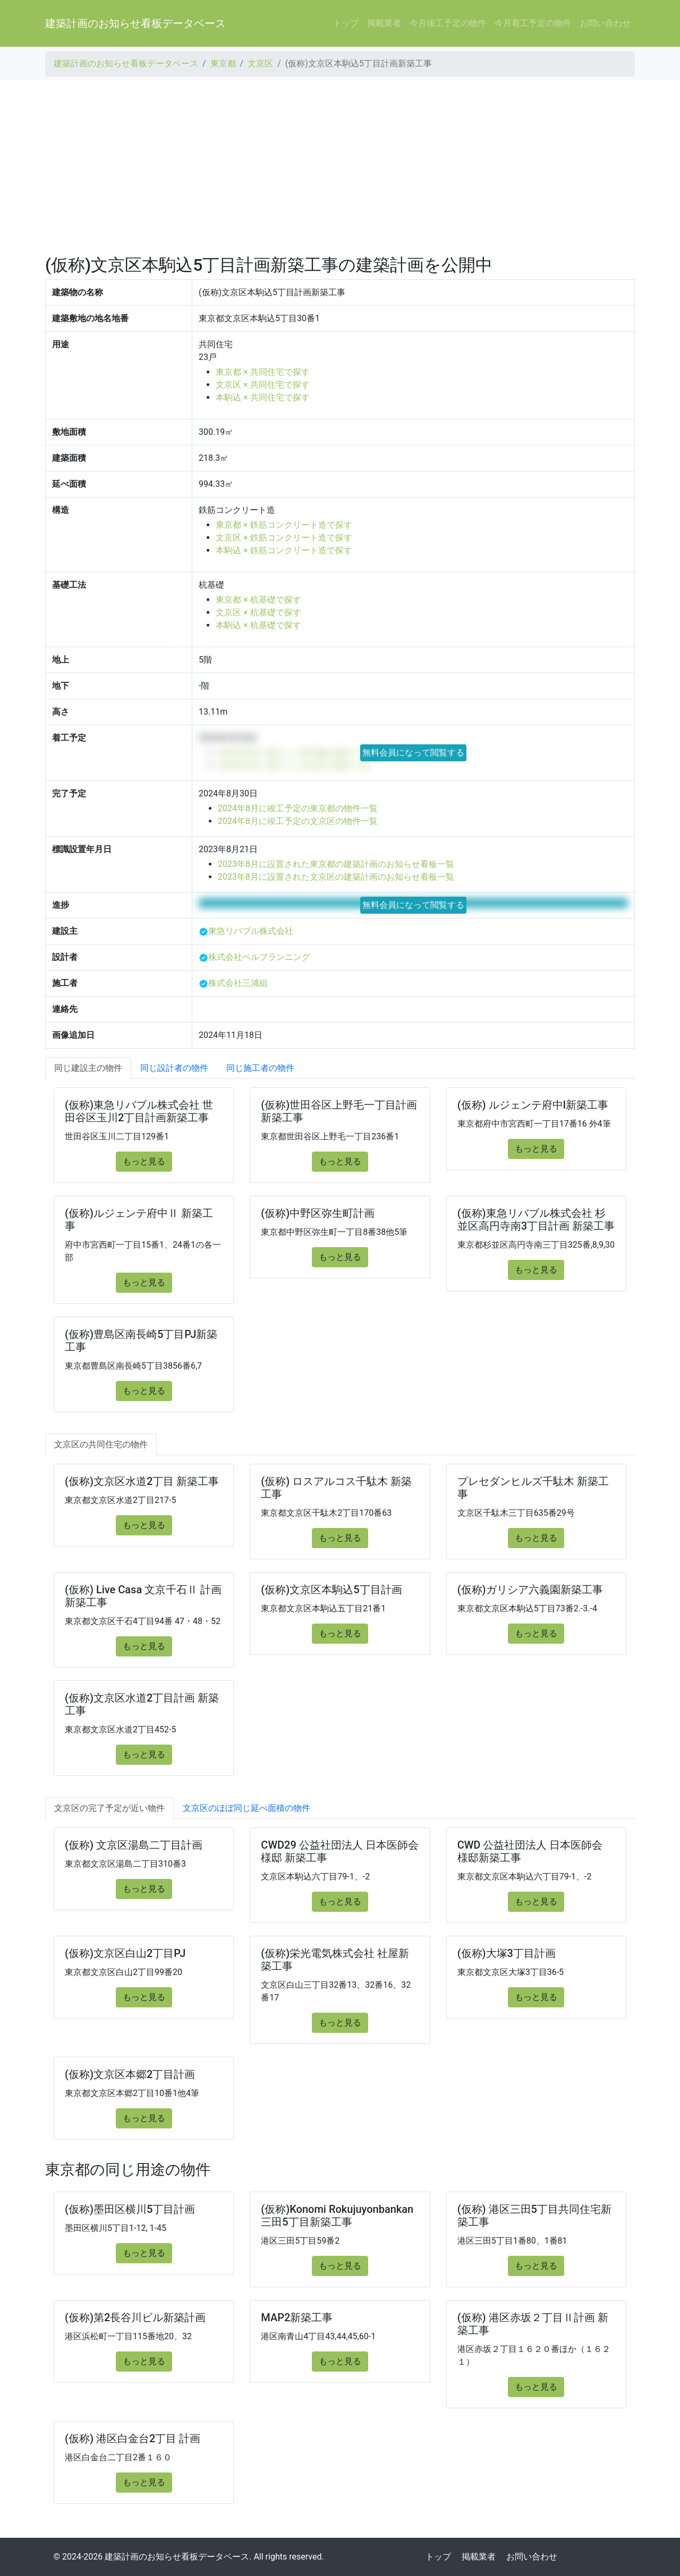 This screenshot has width=680, height=2576. What do you see at coordinates (448, 23) in the screenshot?
I see `今月竣工予定の物件` at bounding box center [448, 23].